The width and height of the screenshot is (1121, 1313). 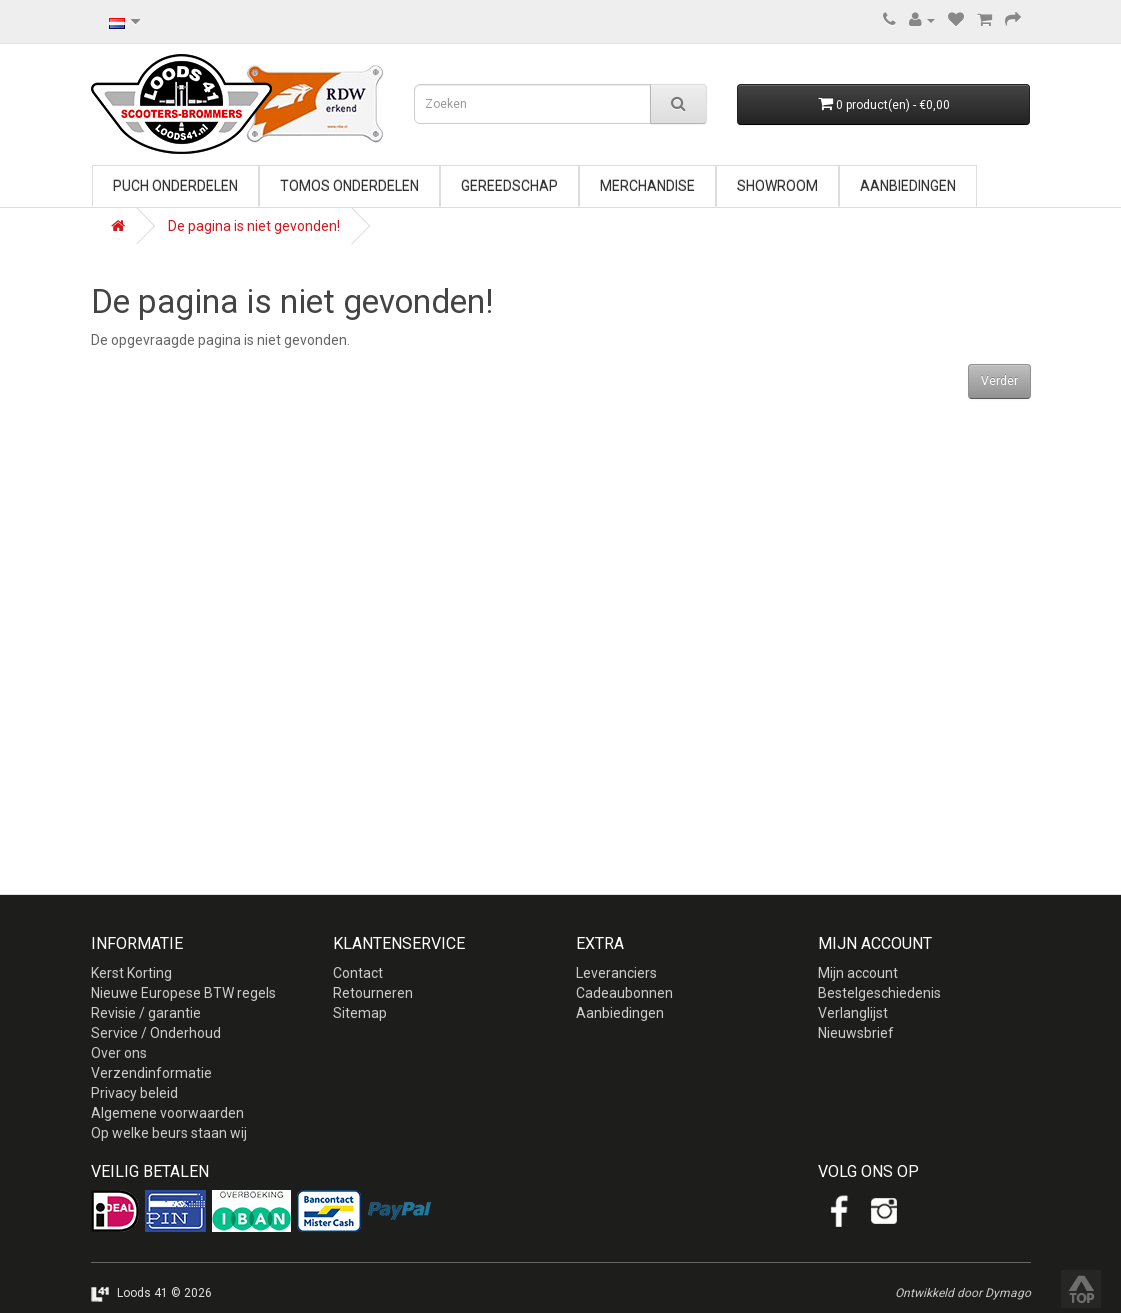 What do you see at coordinates (777, 186) in the screenshot?
I see `Showroom` at bounding box center [777, 186].